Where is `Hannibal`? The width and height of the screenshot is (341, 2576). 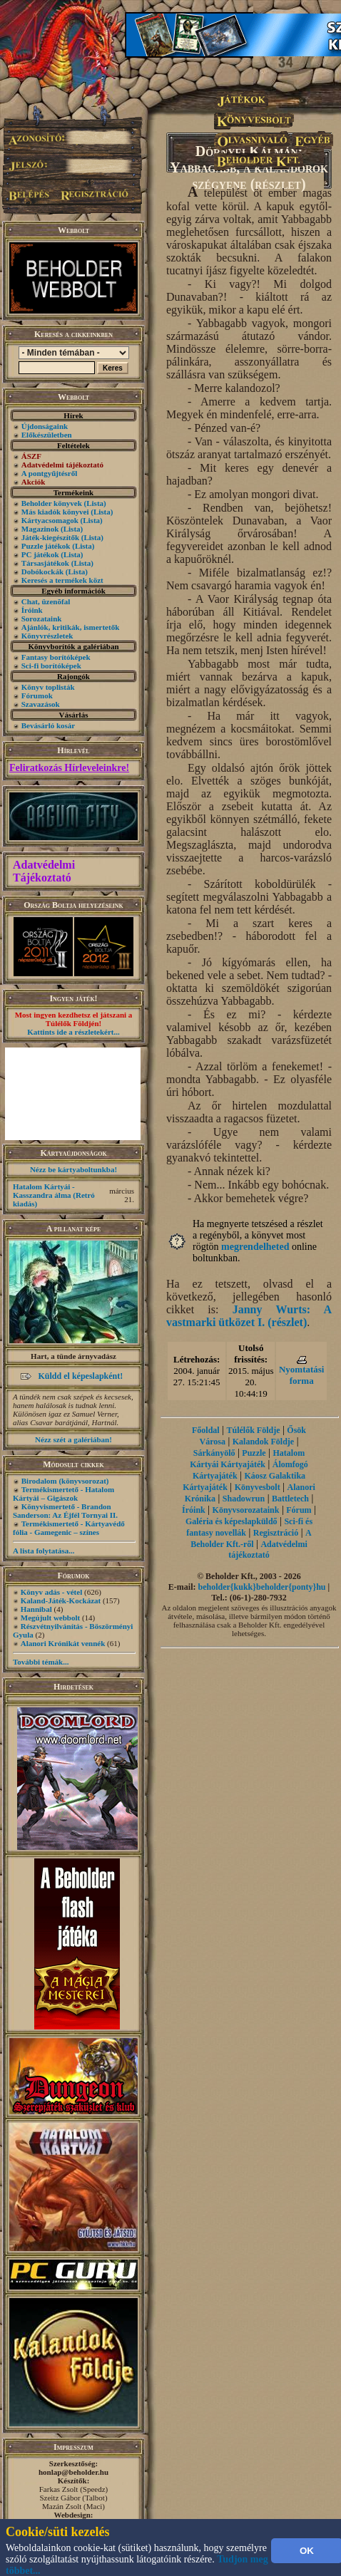 Hannibal is located at coordinates (36, 1609).